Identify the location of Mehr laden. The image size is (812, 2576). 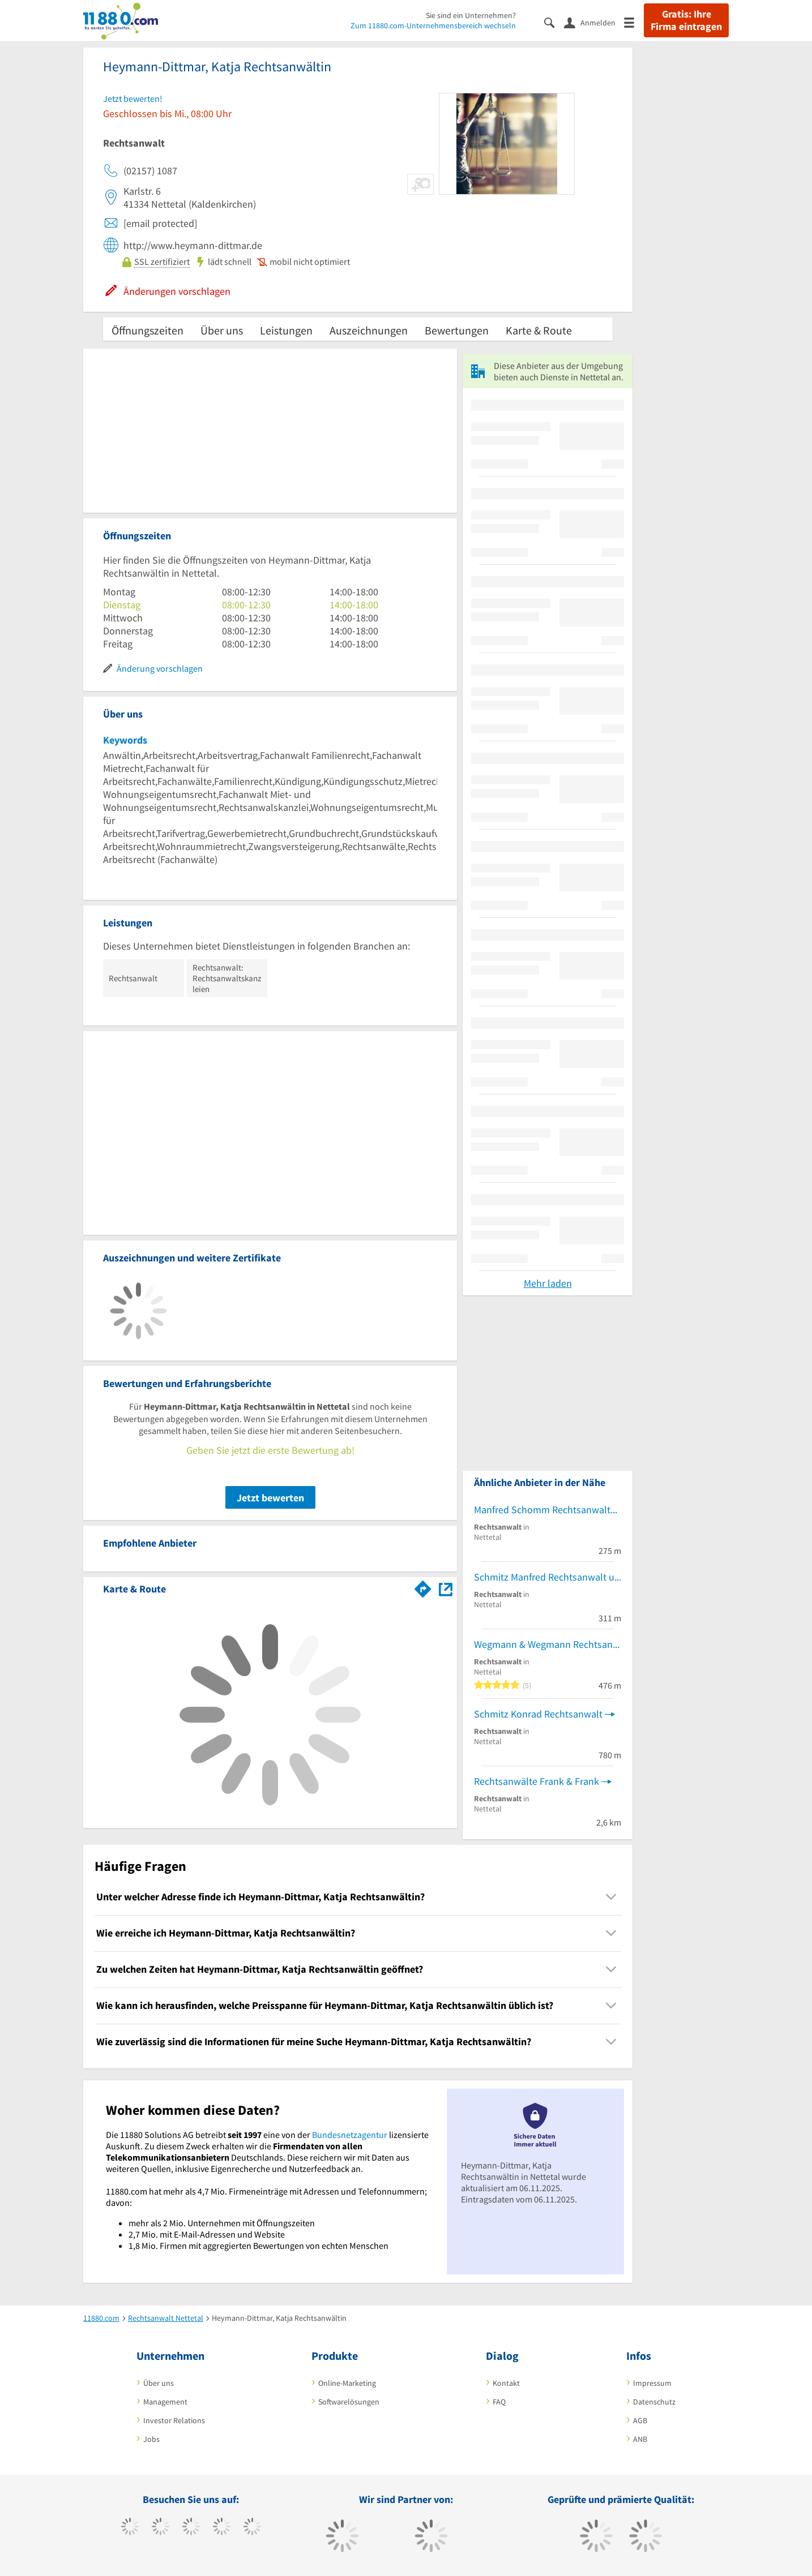
(548, 1283).